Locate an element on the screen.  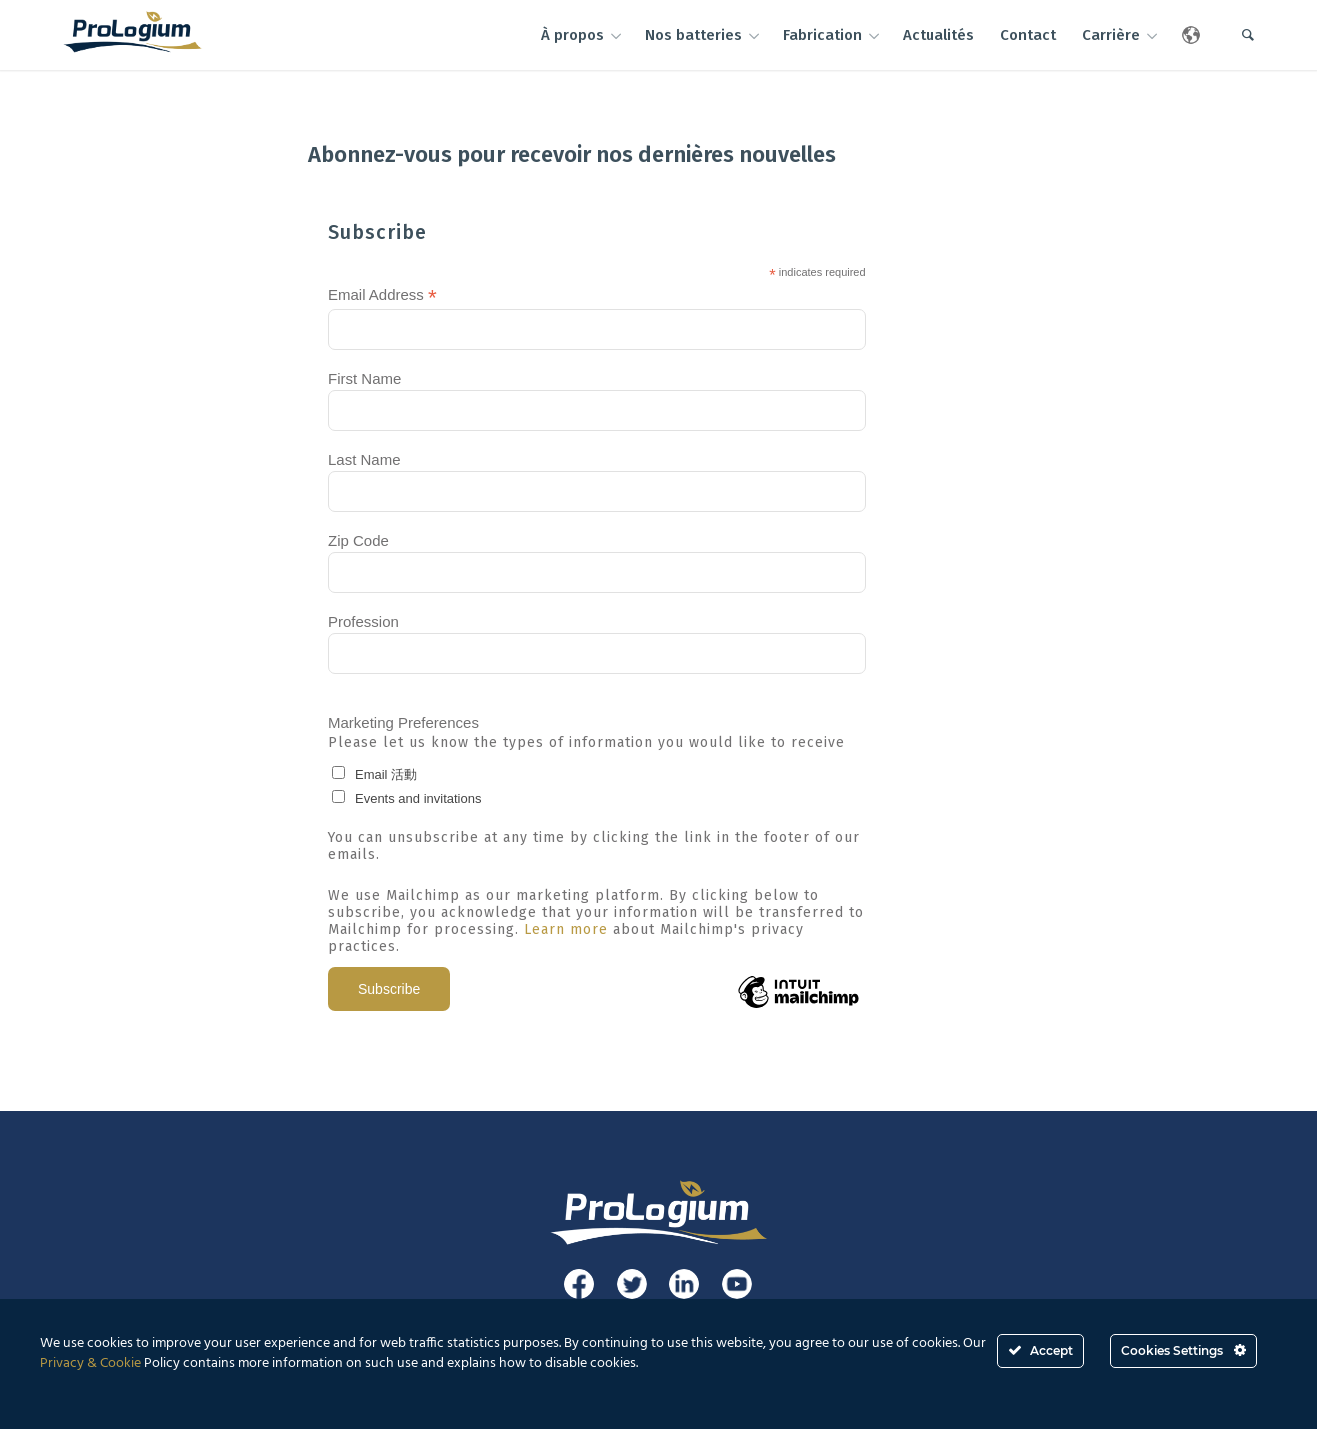
[Rechercher] is located at coordinates (1248, 35).